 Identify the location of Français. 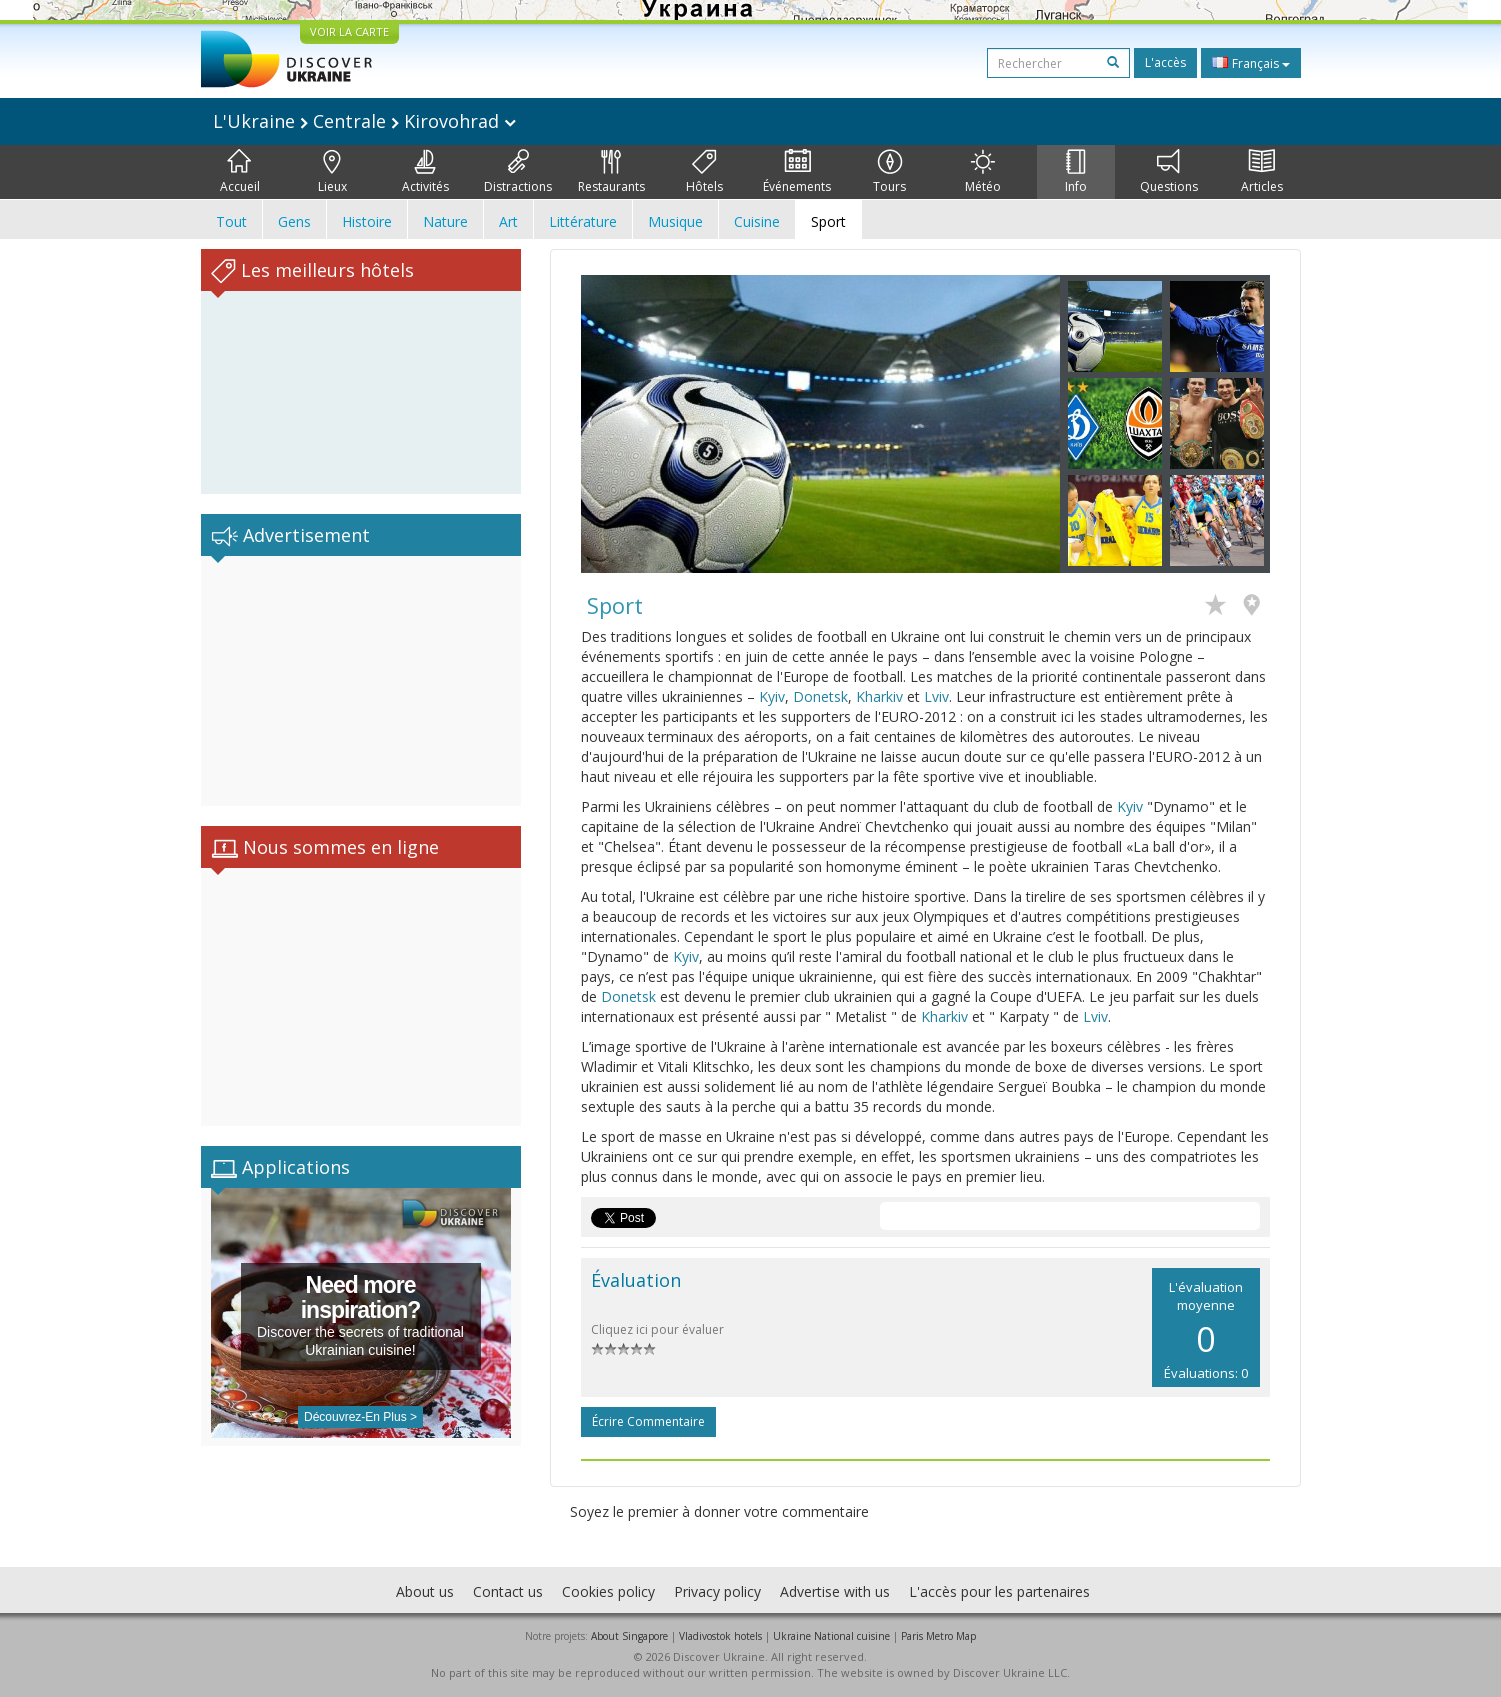
(1251, 63).